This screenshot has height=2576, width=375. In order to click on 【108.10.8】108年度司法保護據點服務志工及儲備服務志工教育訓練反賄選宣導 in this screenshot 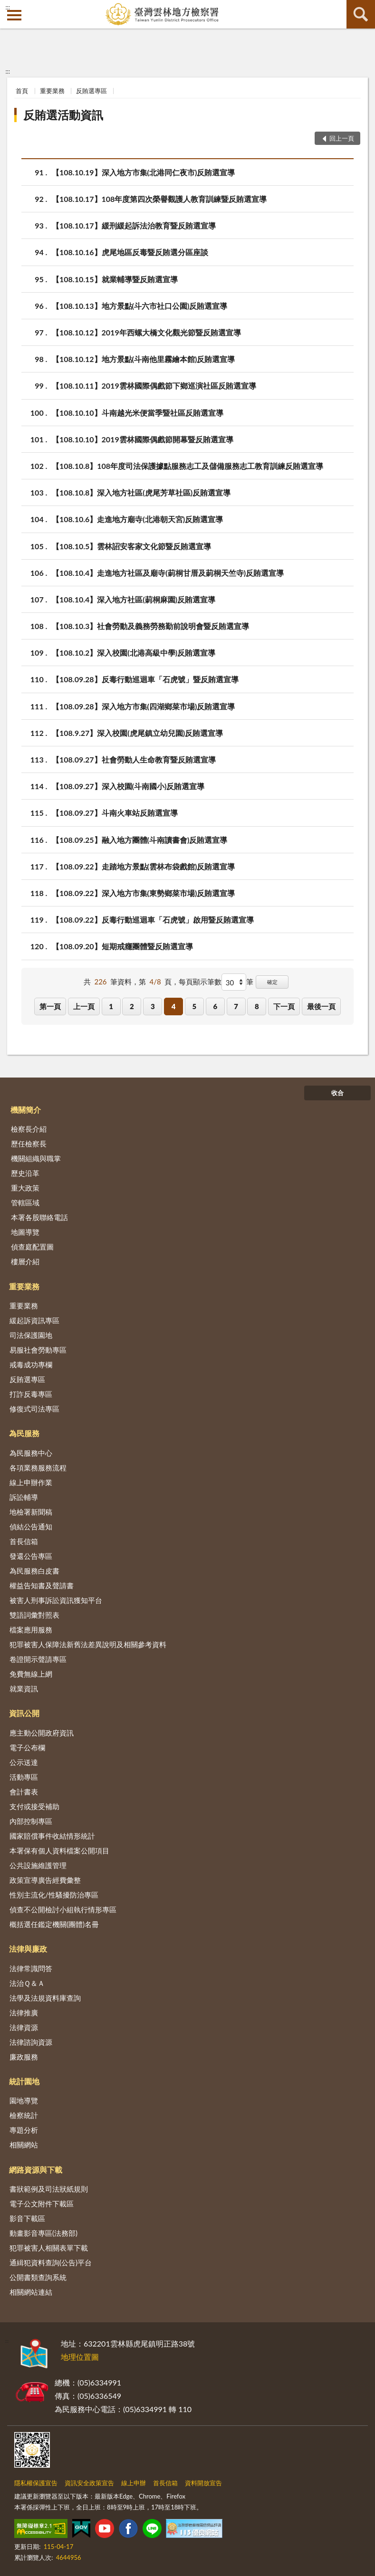, I will do `click(187, 465)`.